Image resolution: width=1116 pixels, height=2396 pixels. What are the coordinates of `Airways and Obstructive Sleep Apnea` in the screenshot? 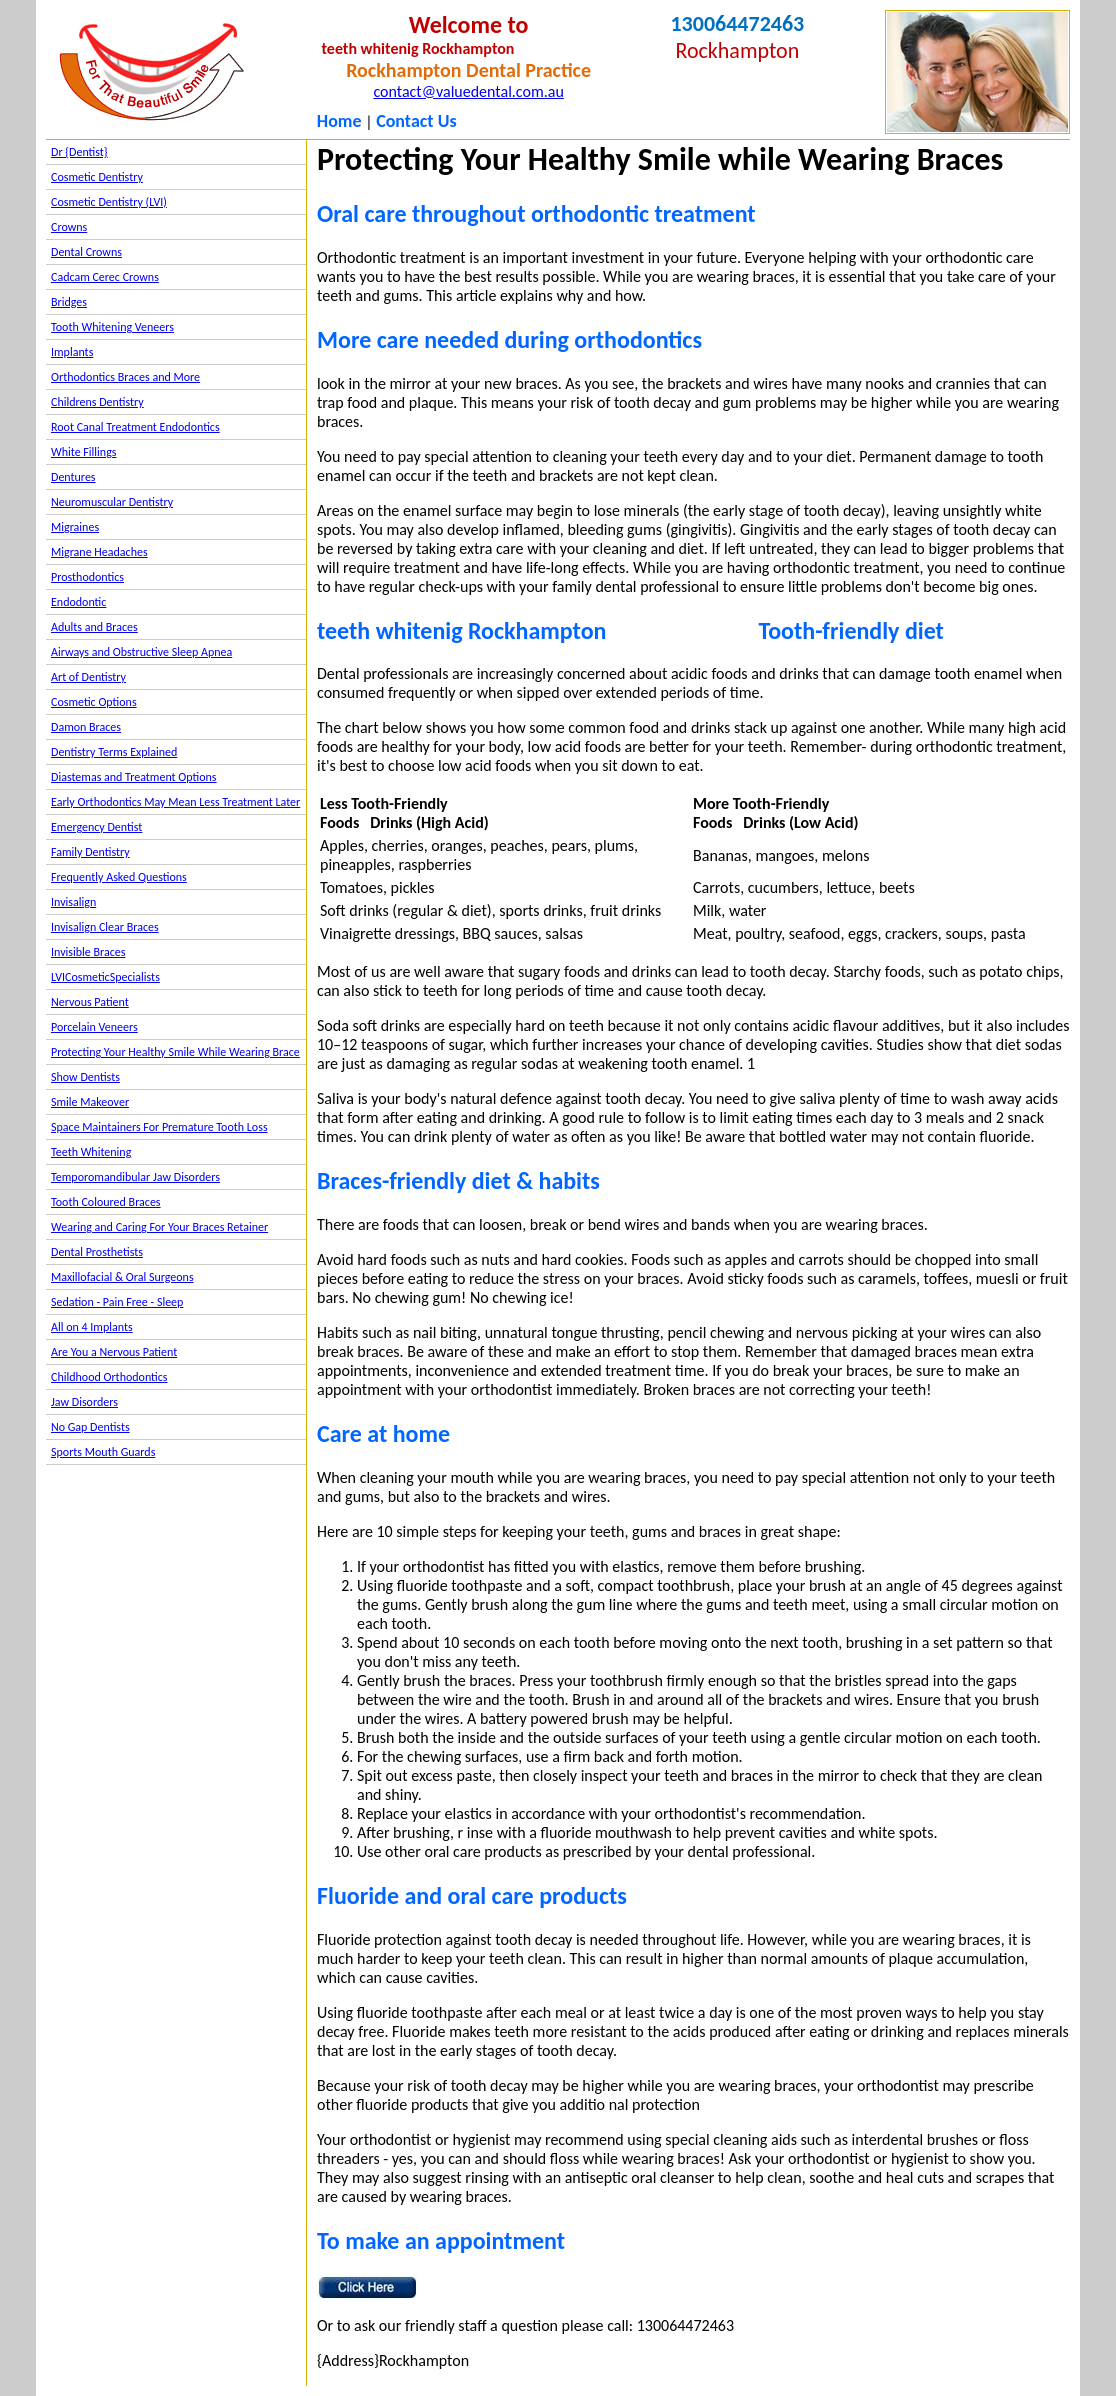 It's located at (141, 652).